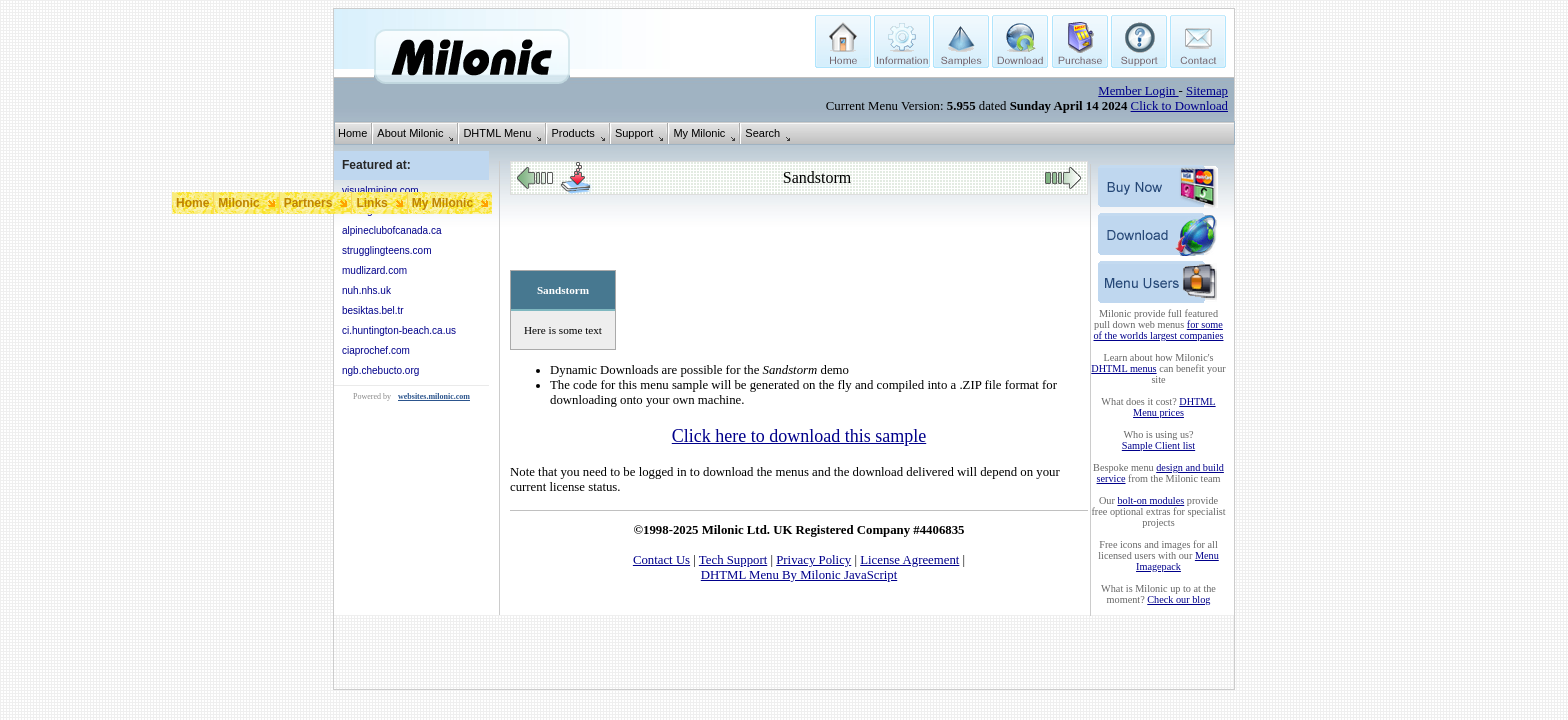 Image resolution: width=1568 pixels, height=720 pixels. What do you see at coordinates (308, 203) in the screenshot?
I see `Partners` at bounding box center [308, 203].